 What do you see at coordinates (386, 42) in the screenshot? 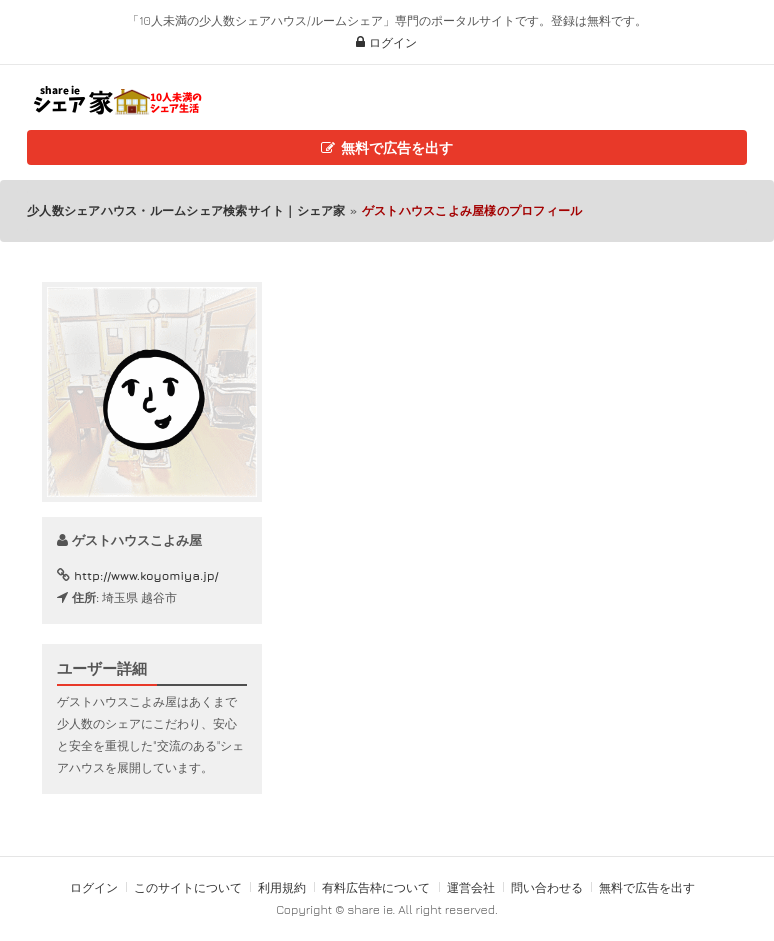
I see `ログイン` at bounding box center [386, 42].